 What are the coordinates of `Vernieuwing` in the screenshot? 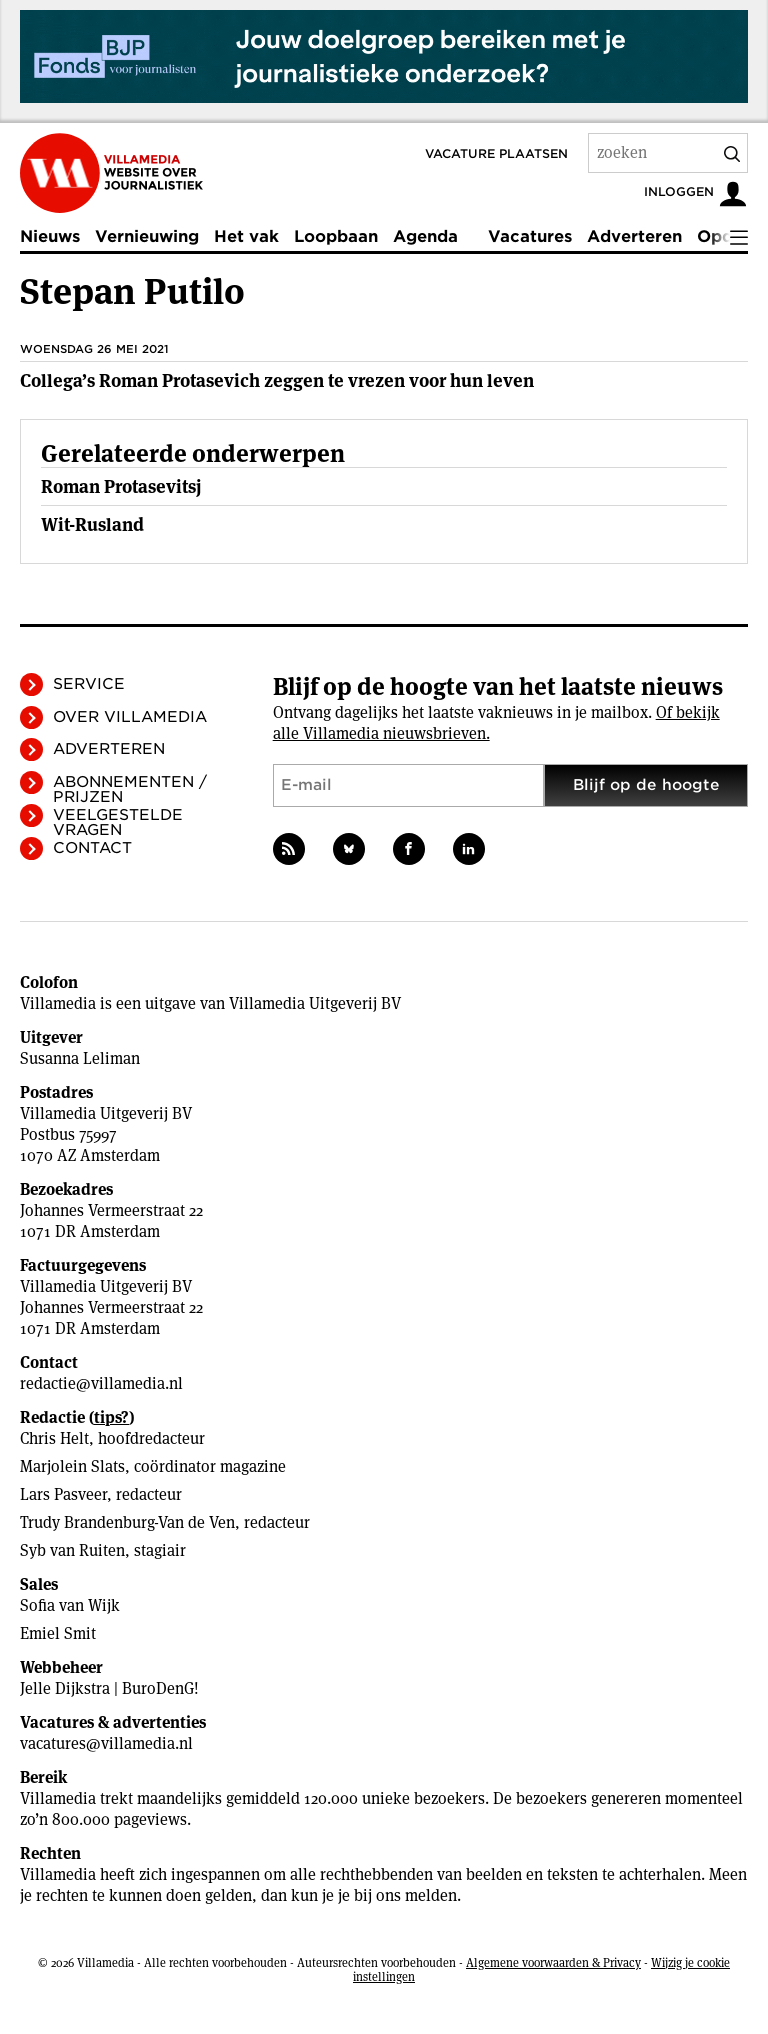 It's located at (147, 236).